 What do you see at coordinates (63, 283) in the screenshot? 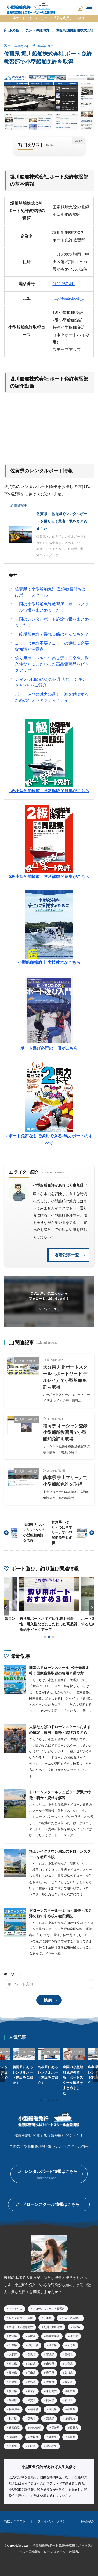
I see `0120-987-841` at bounding box center [63, 283].